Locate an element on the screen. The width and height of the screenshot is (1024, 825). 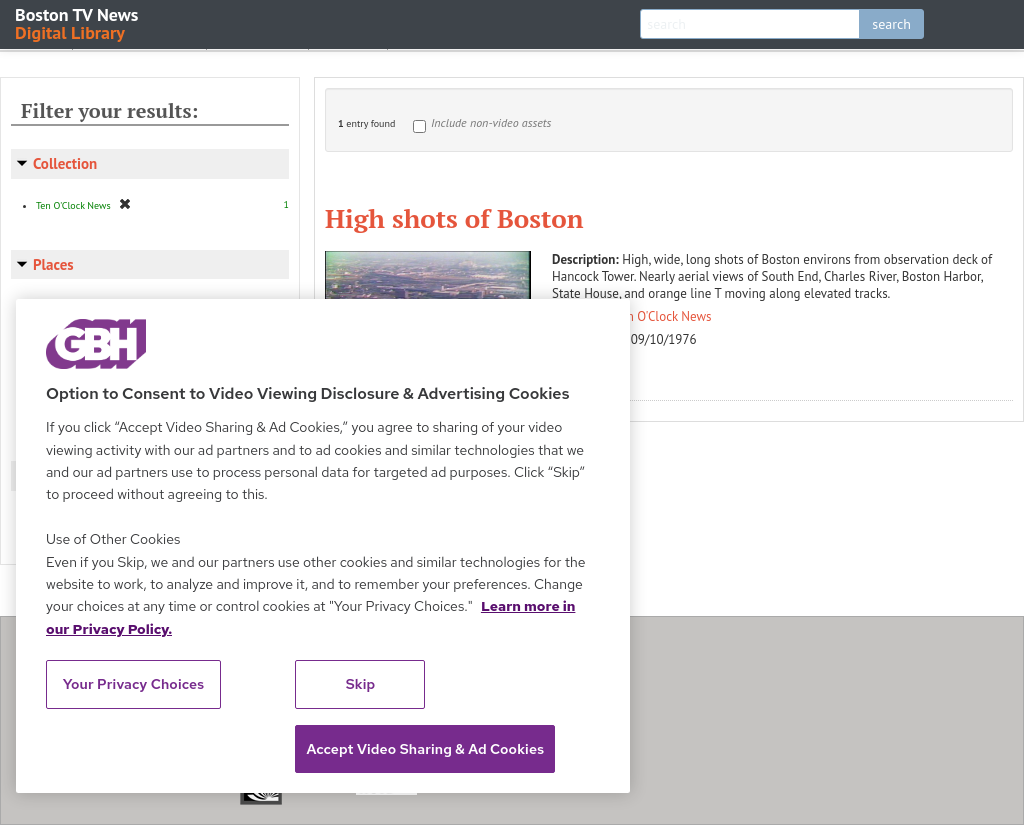
Include non-video assets is located at coordinates (491, 122).